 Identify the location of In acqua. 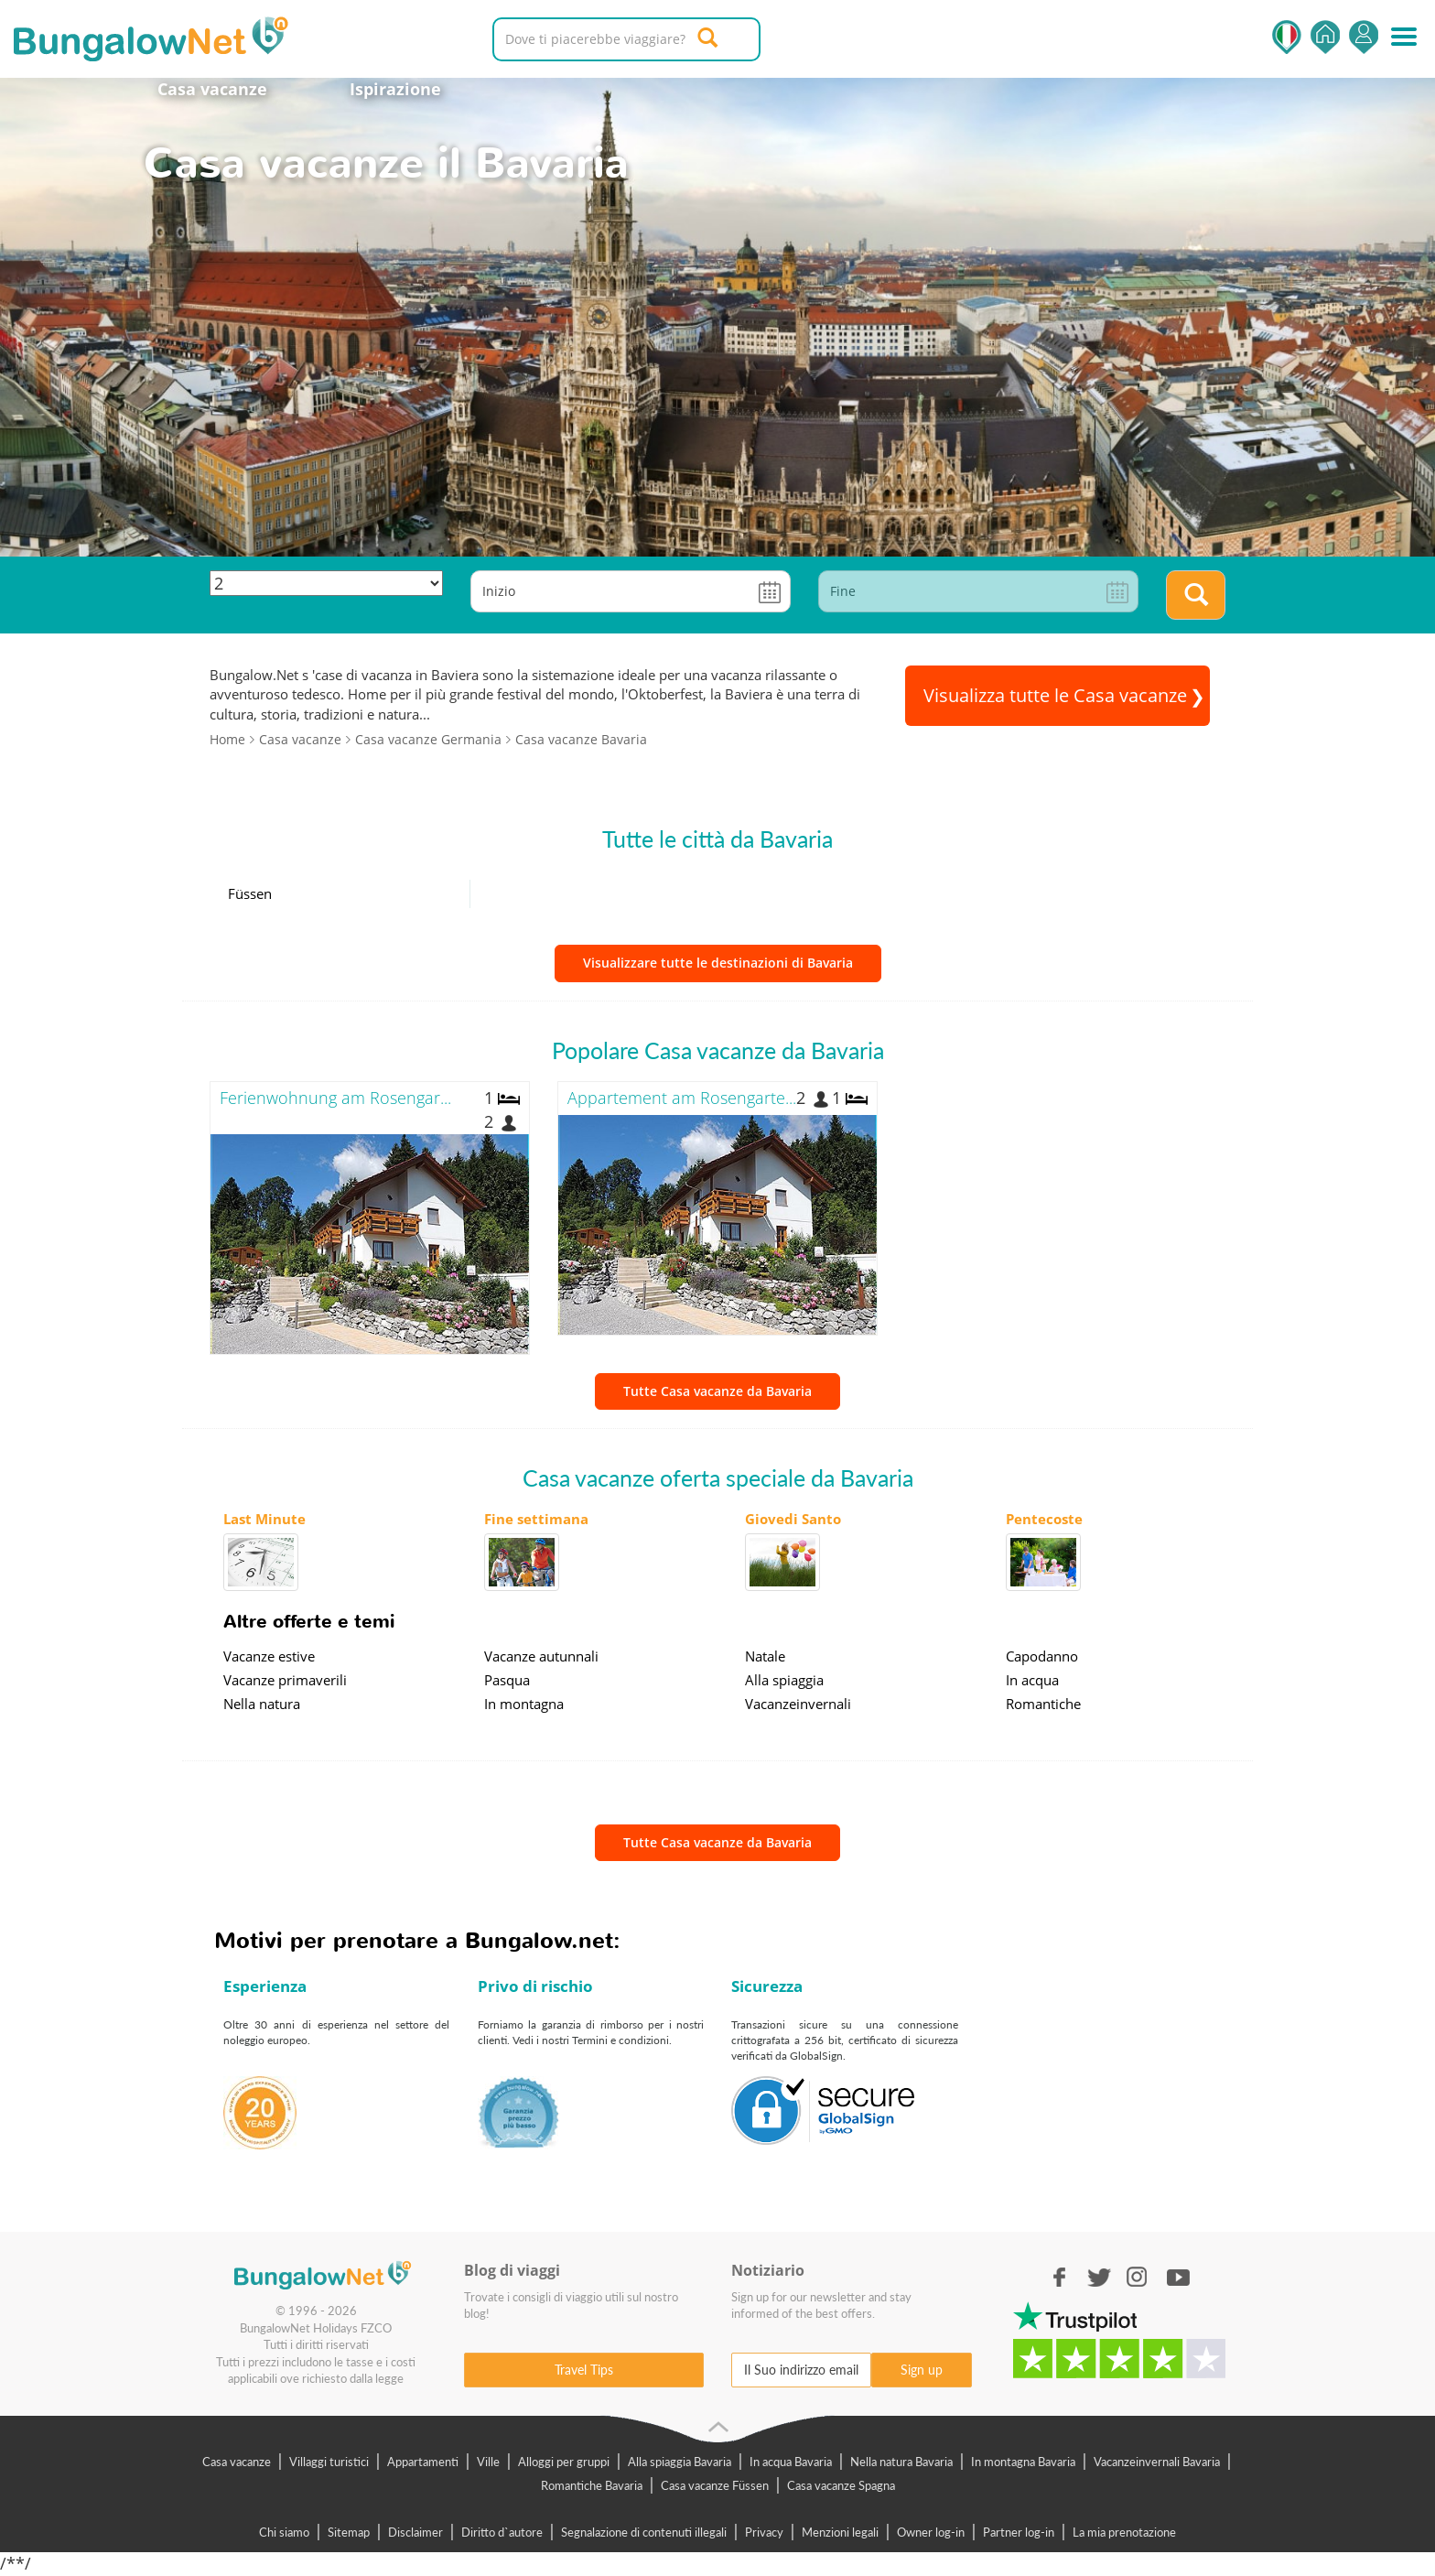
(1032, 1680).